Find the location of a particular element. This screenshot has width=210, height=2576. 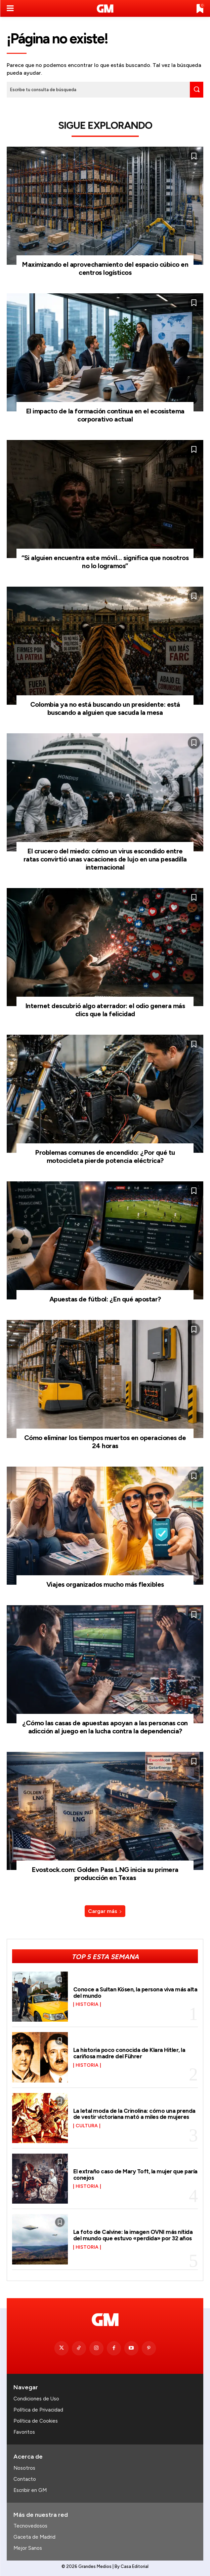

Historia is located at coordinates (87, 2004).